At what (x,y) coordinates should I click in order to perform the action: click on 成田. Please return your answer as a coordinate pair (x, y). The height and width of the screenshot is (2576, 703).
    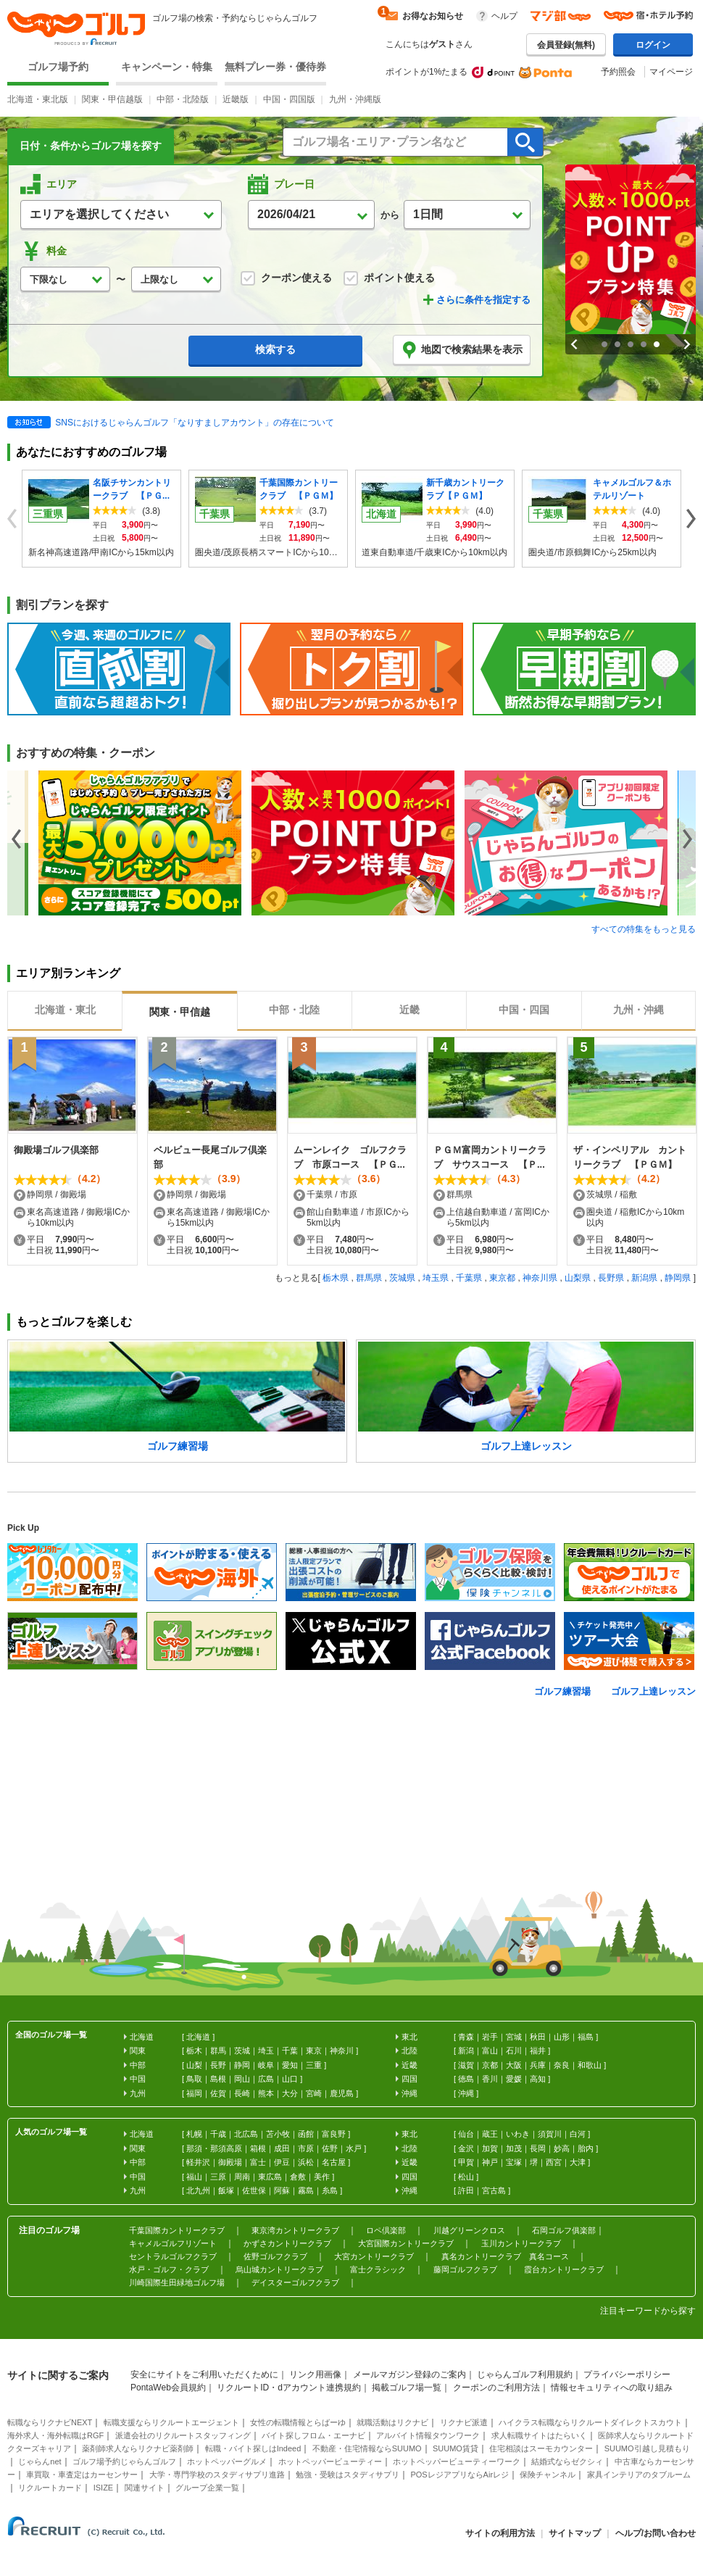
    Looking at the image, I should click on (282, 2148).